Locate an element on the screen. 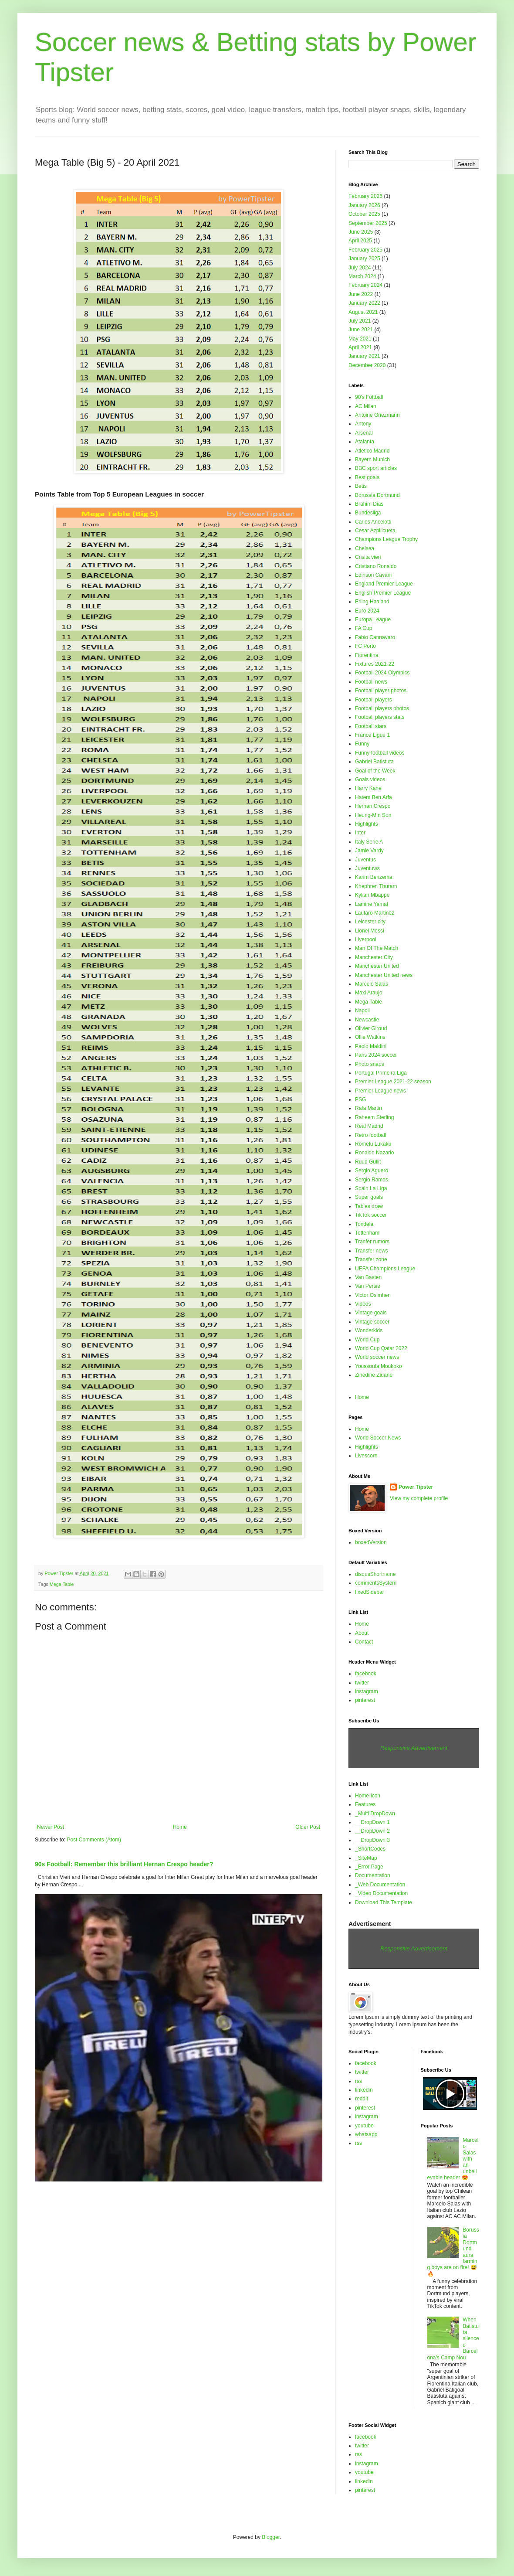 The image size is (514, 2576). Fabio Cannavaro is located at coordinates (375, 637).